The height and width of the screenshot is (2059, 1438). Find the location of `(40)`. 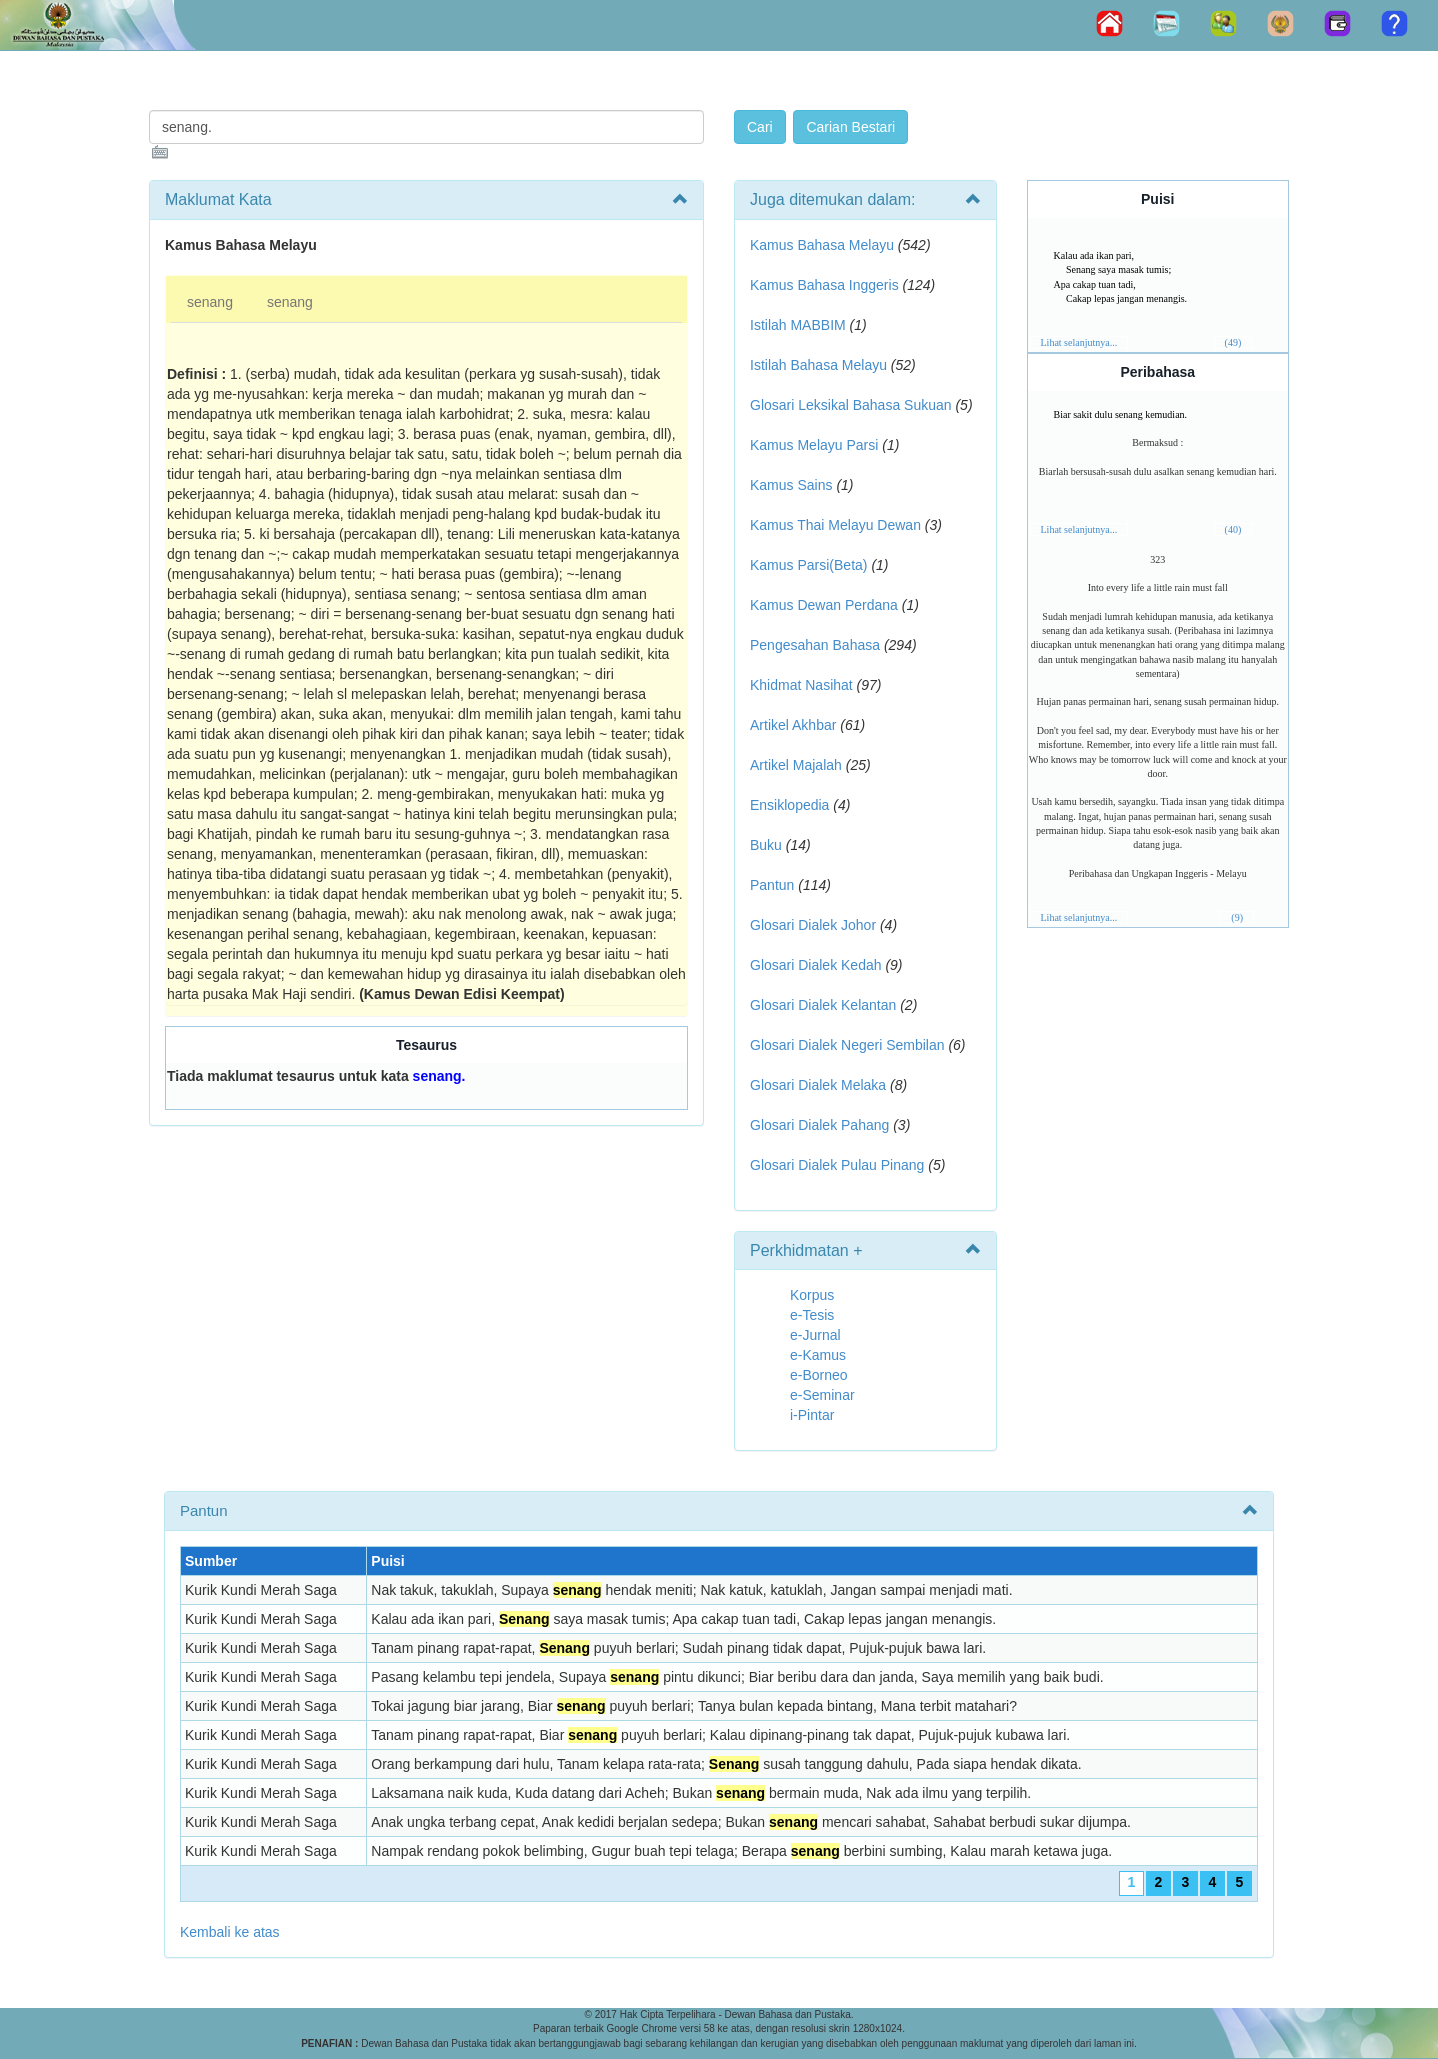

(40) is located at coordinates (1233, 529).